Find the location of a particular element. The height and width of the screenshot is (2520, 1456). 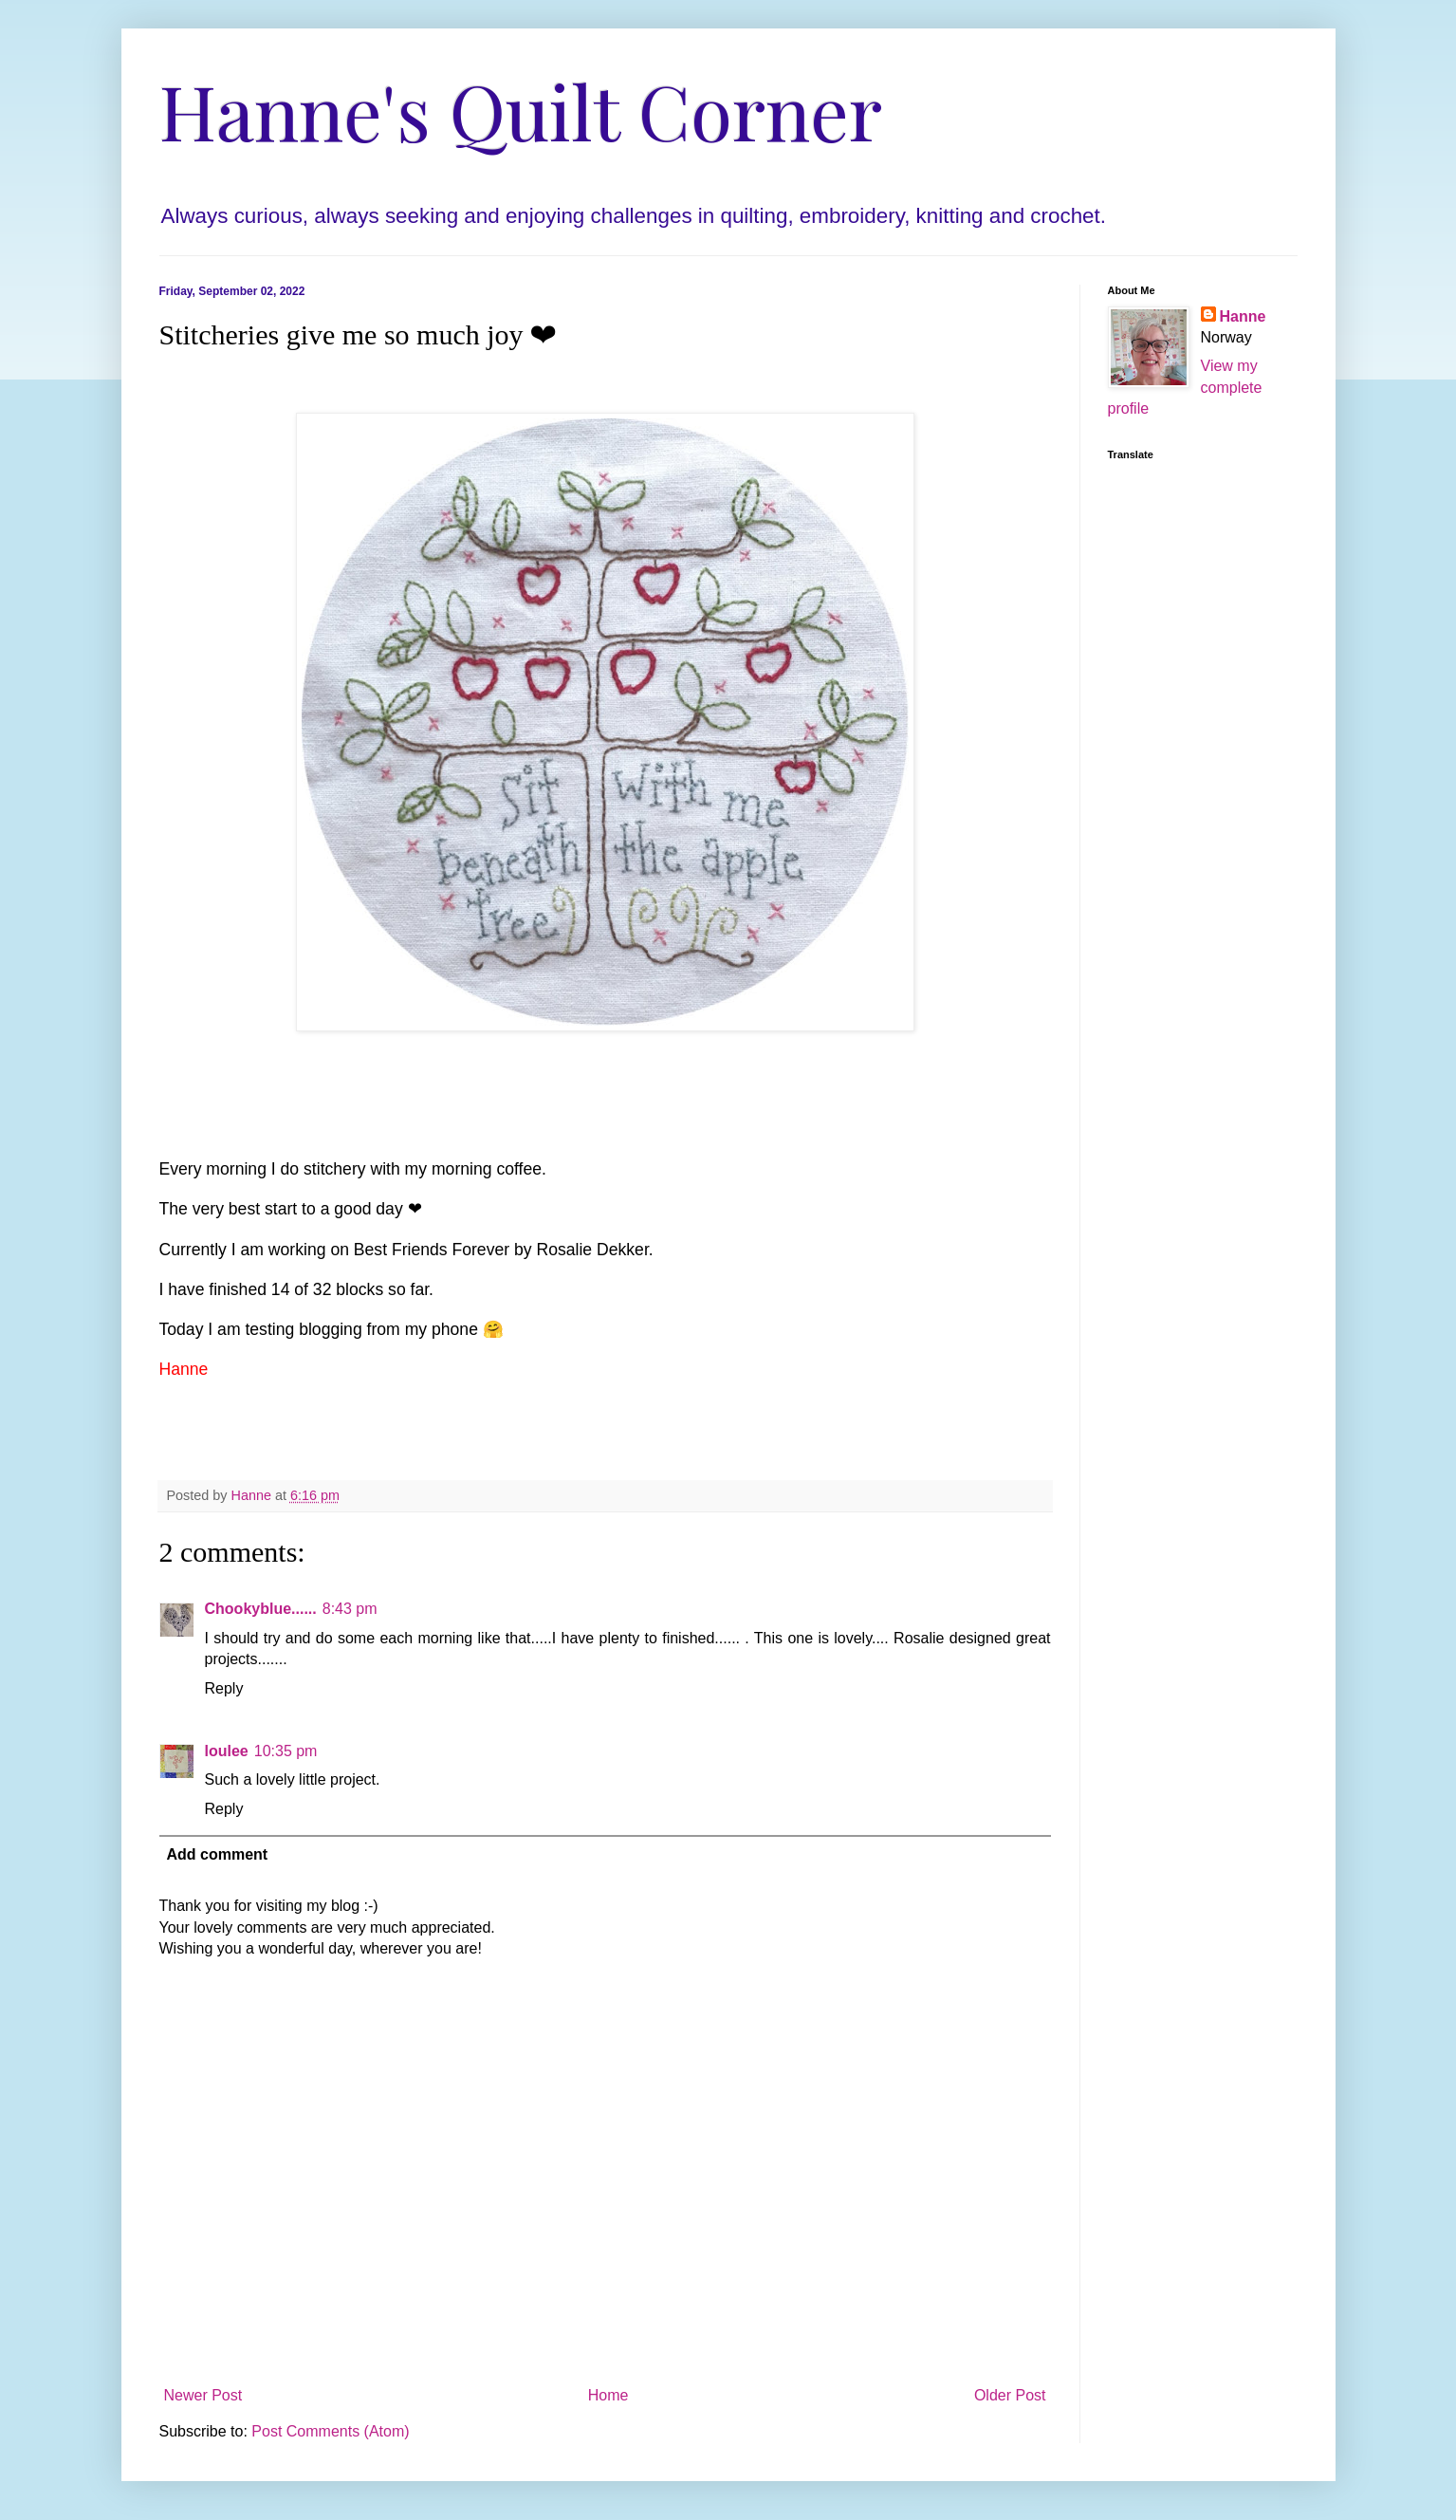

Chookyblue...... is located at coordinates (261, 1609).